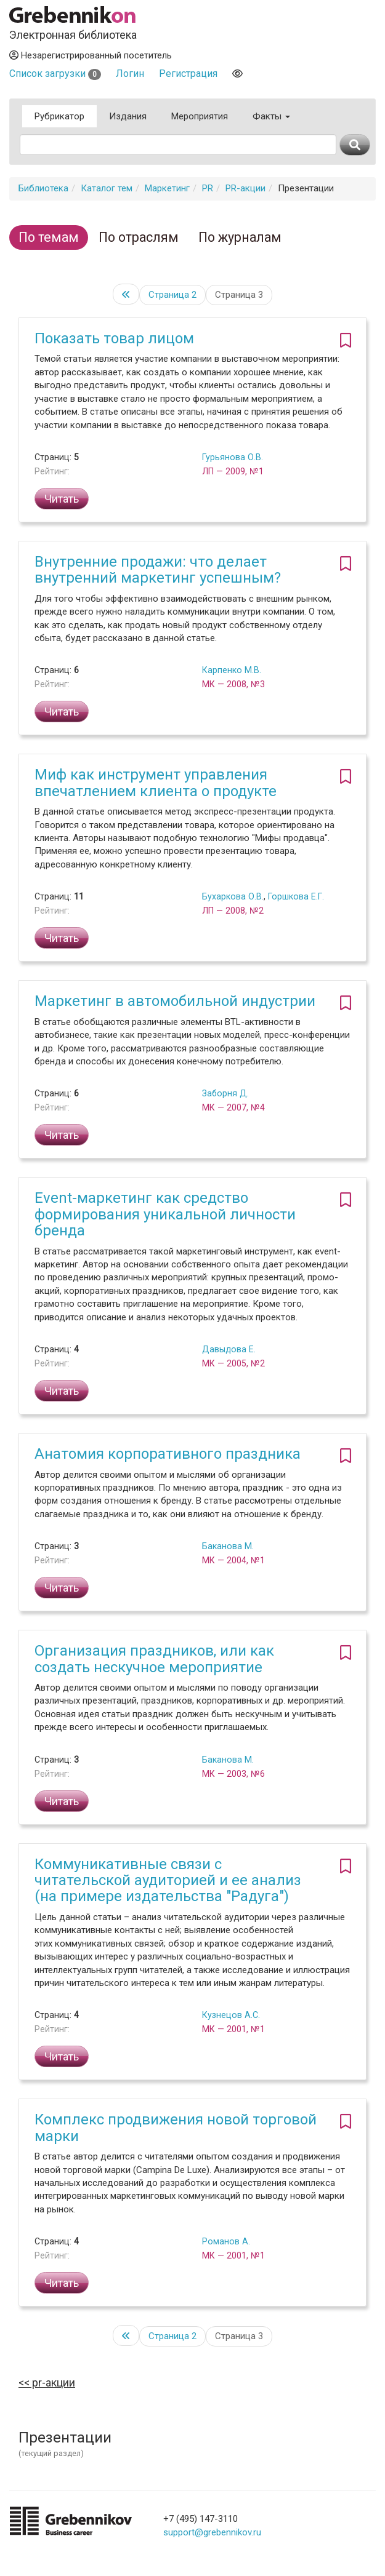 The width and height of the screenshot is (385, 2576). Describe the element at coordinates (199, 116) in the screenshot. I see `Мероприятия` at that location.